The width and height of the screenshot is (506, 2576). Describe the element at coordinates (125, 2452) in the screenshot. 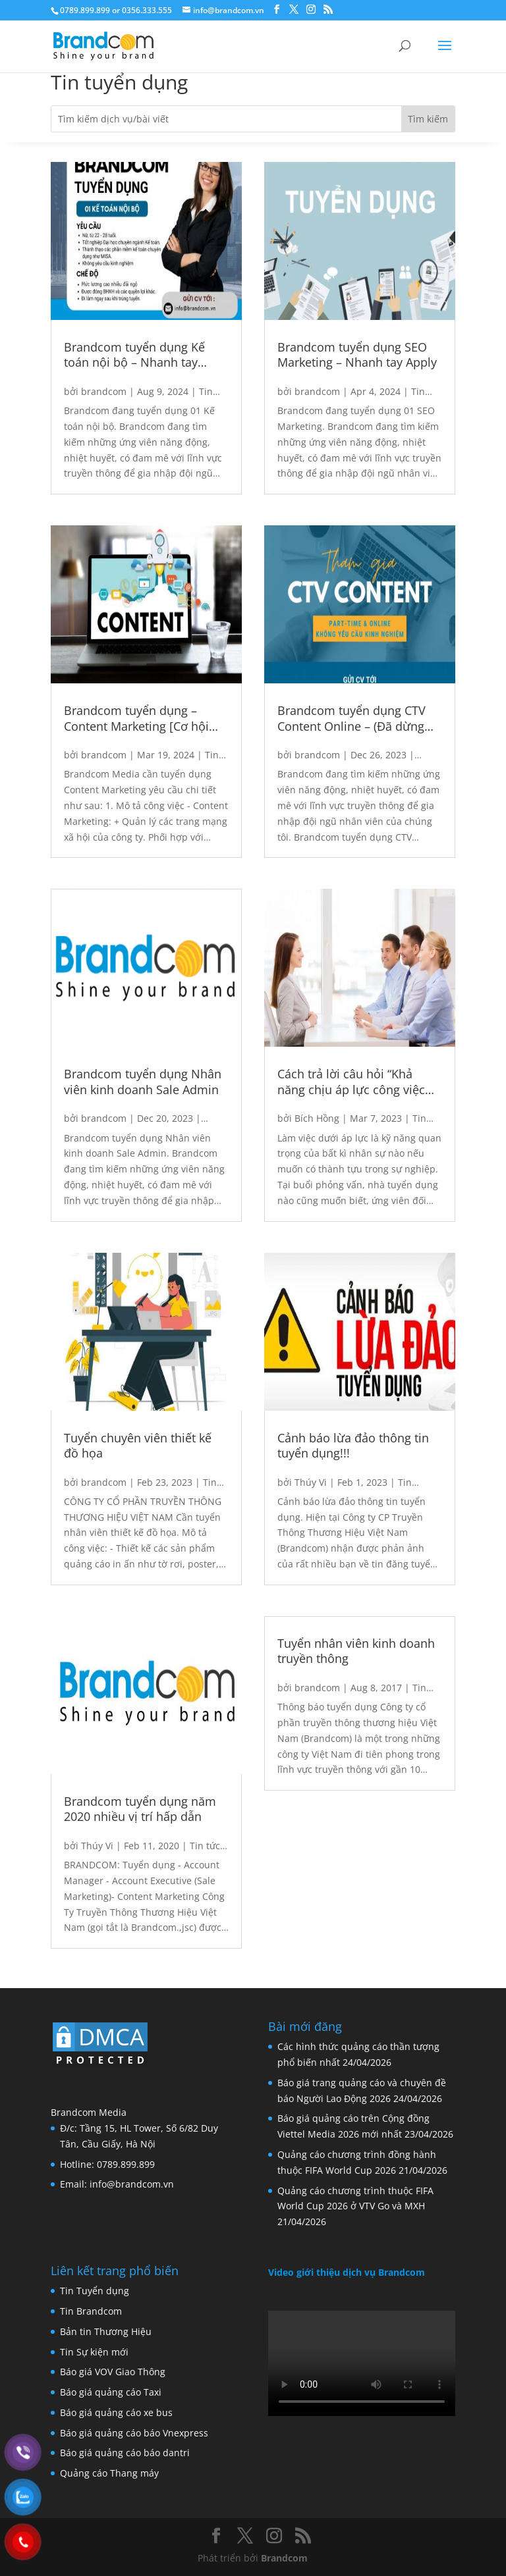

I see `Báo giá quảng cáo báo dantri` at that location.